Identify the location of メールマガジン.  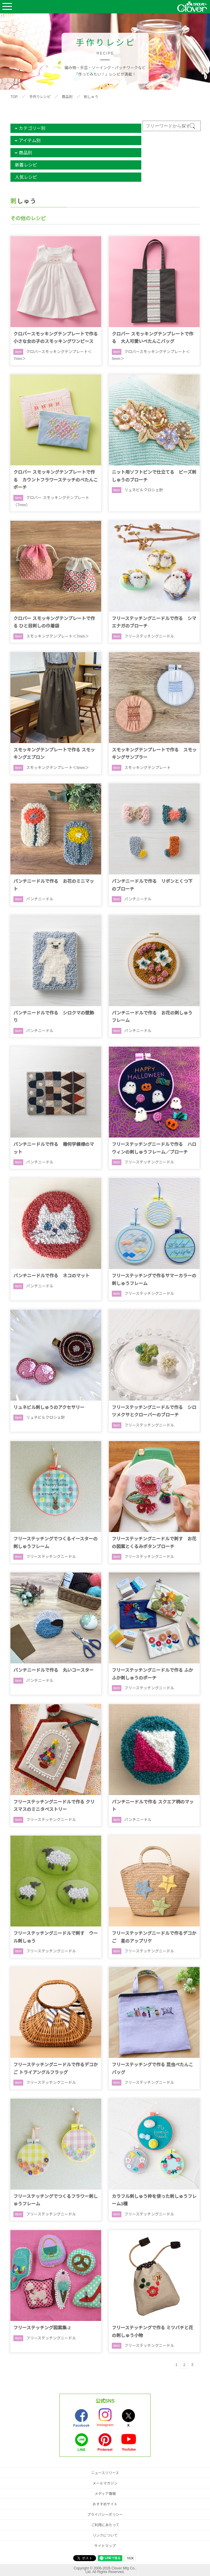
(105, 2483).